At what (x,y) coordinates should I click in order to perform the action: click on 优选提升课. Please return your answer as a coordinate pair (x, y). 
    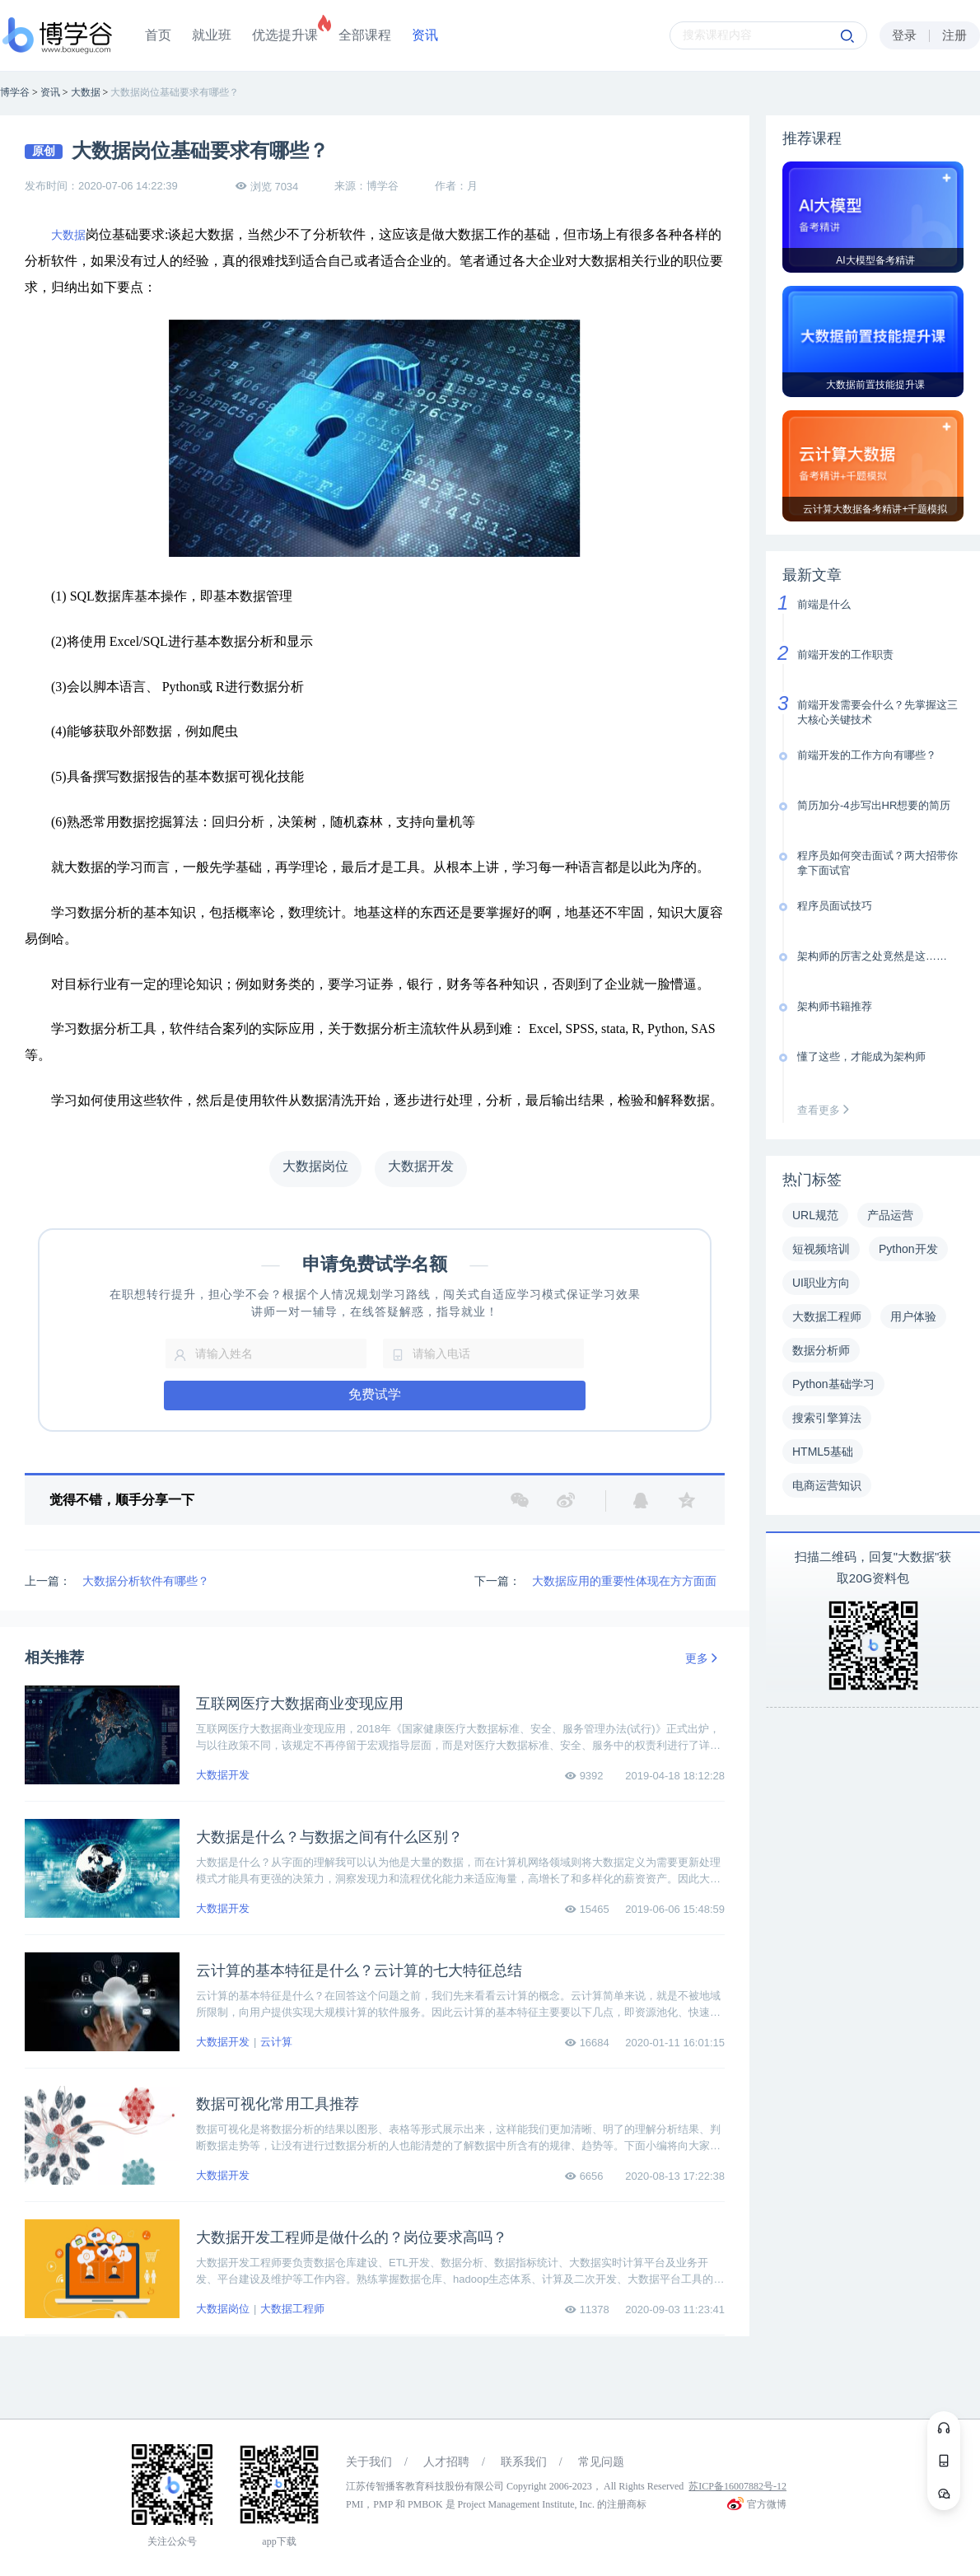
    Looking at the image, I should click on (285, 35).